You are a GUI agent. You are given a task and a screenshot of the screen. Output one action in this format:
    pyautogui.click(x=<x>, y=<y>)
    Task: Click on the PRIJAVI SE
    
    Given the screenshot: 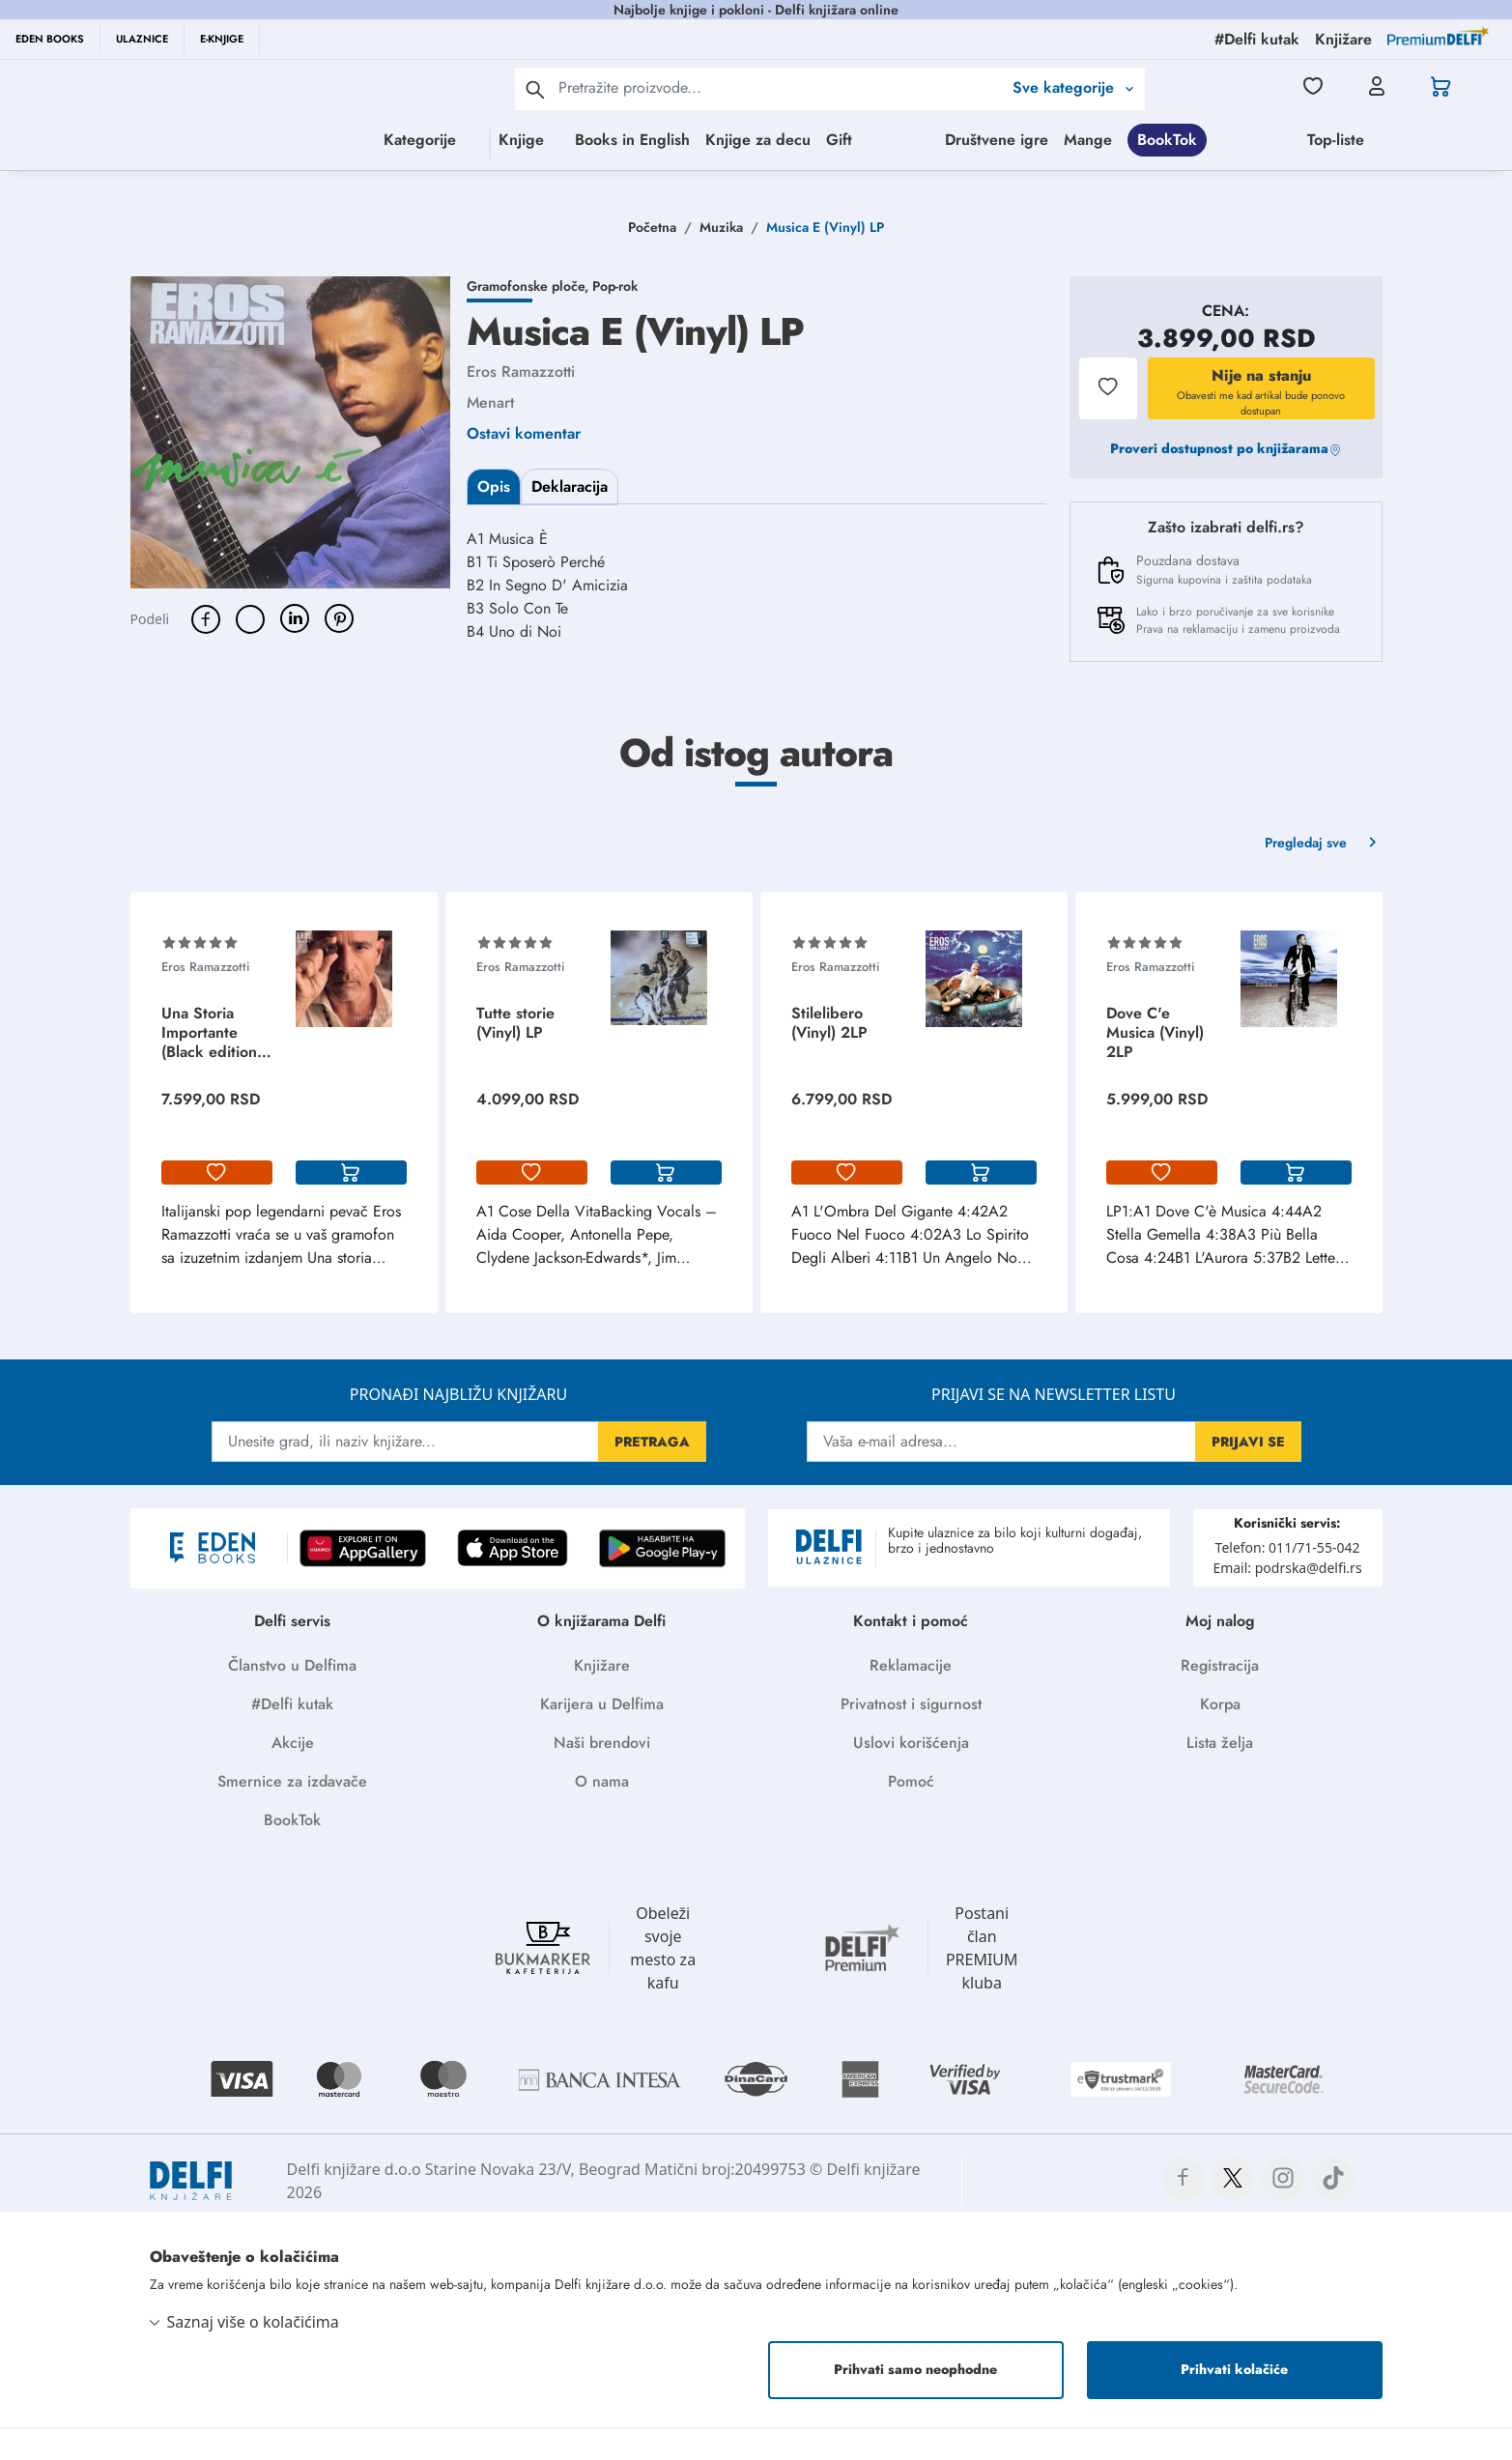 What is the action you would take?
    pyautogui.click(x=1248, y=1474)
    